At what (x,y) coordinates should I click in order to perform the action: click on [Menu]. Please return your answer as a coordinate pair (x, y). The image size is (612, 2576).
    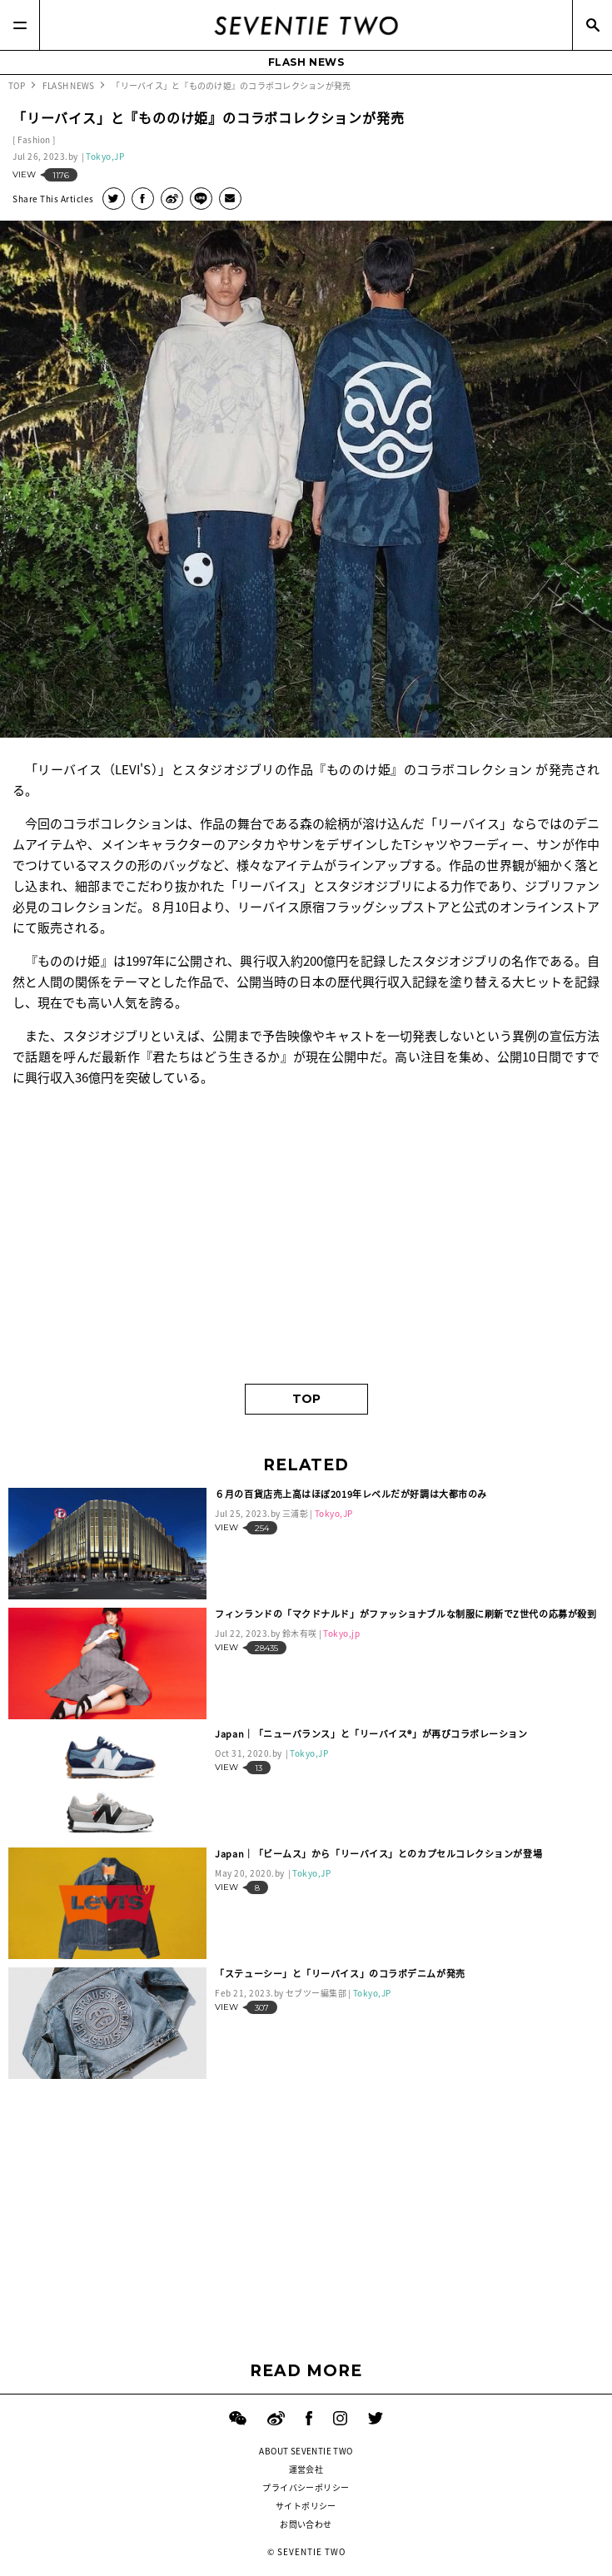
    Looking at the image, I should click on (20, 25).